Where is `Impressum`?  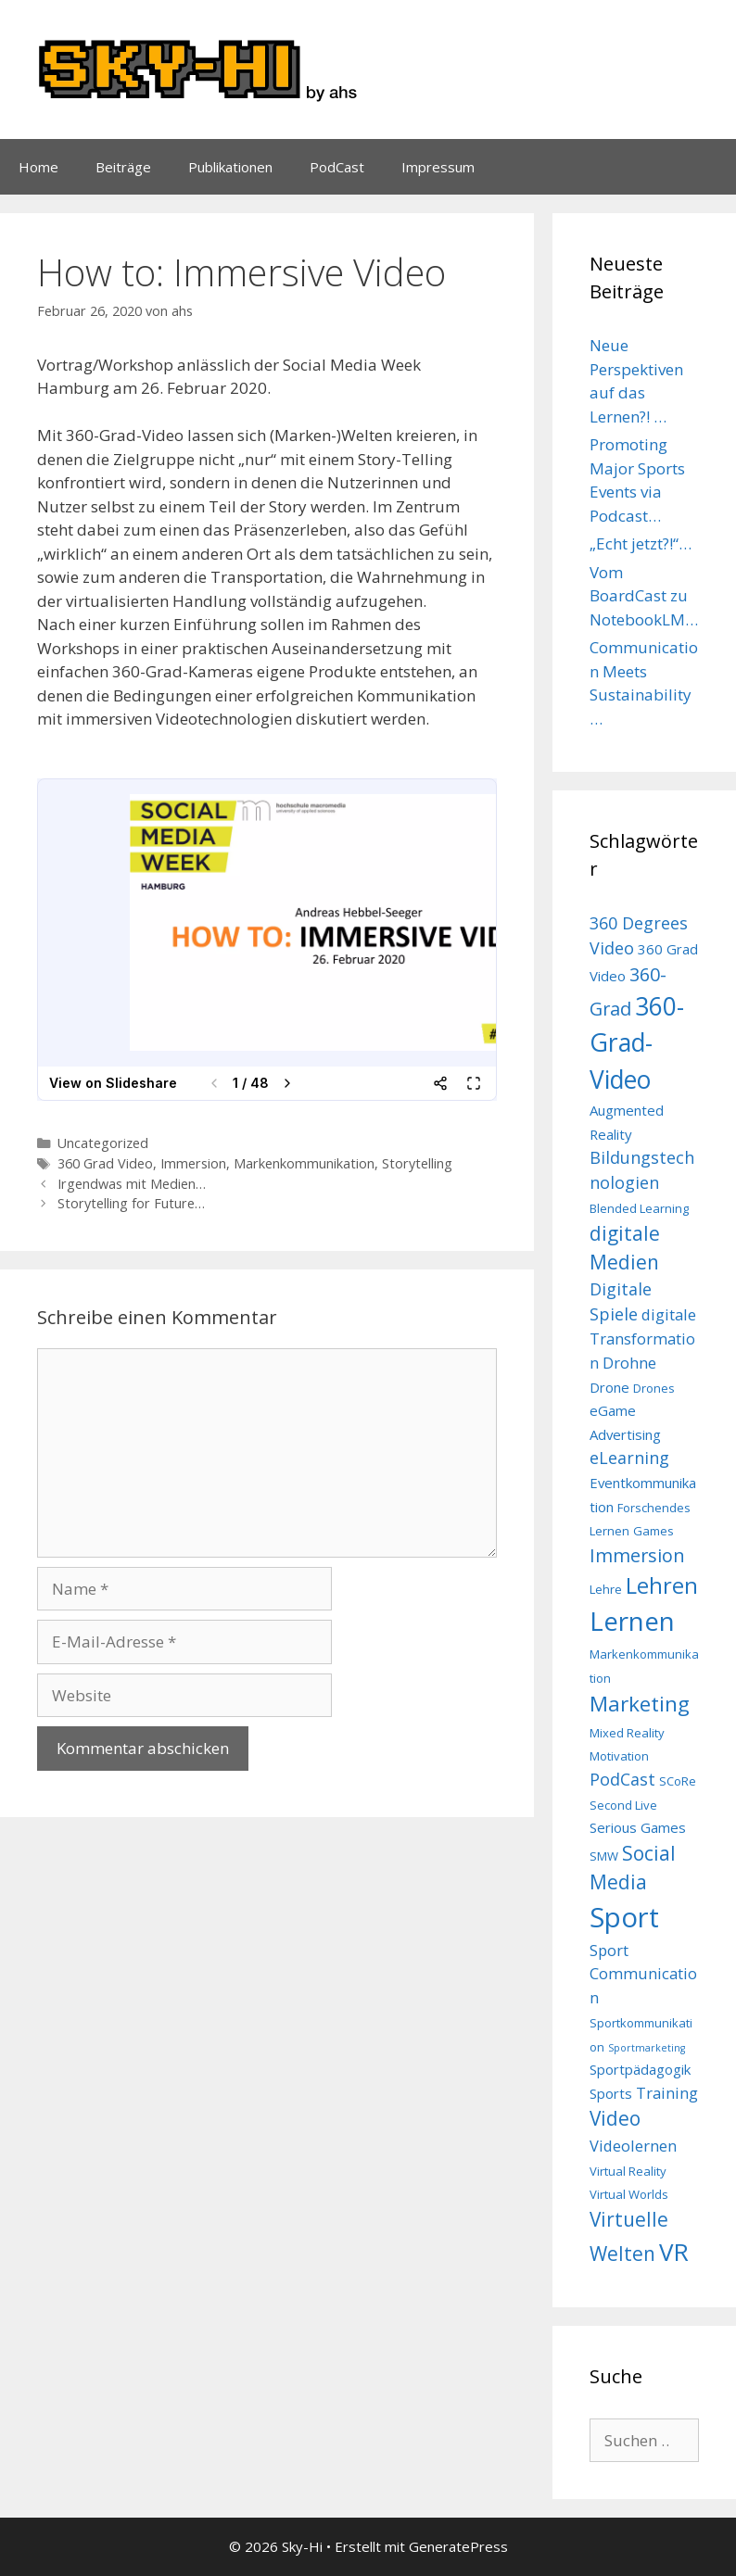 Impressum is located at coordinates (438, 167).